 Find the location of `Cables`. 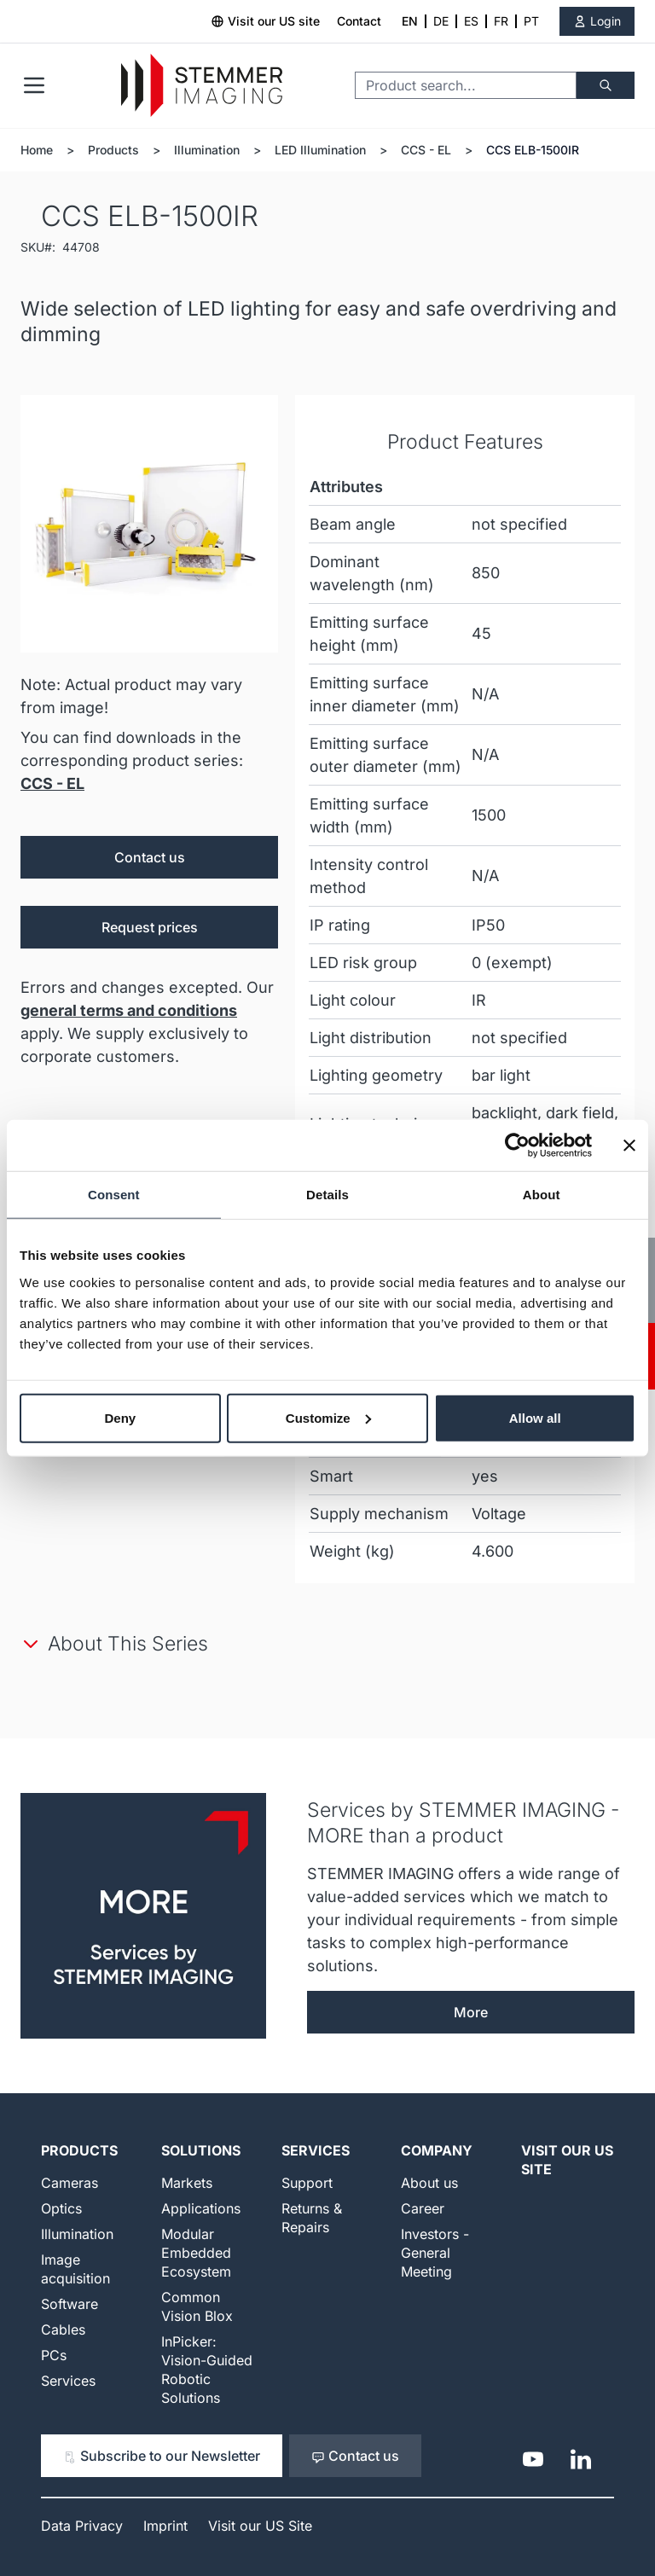

Cables is located at coordinates (63, 2329).